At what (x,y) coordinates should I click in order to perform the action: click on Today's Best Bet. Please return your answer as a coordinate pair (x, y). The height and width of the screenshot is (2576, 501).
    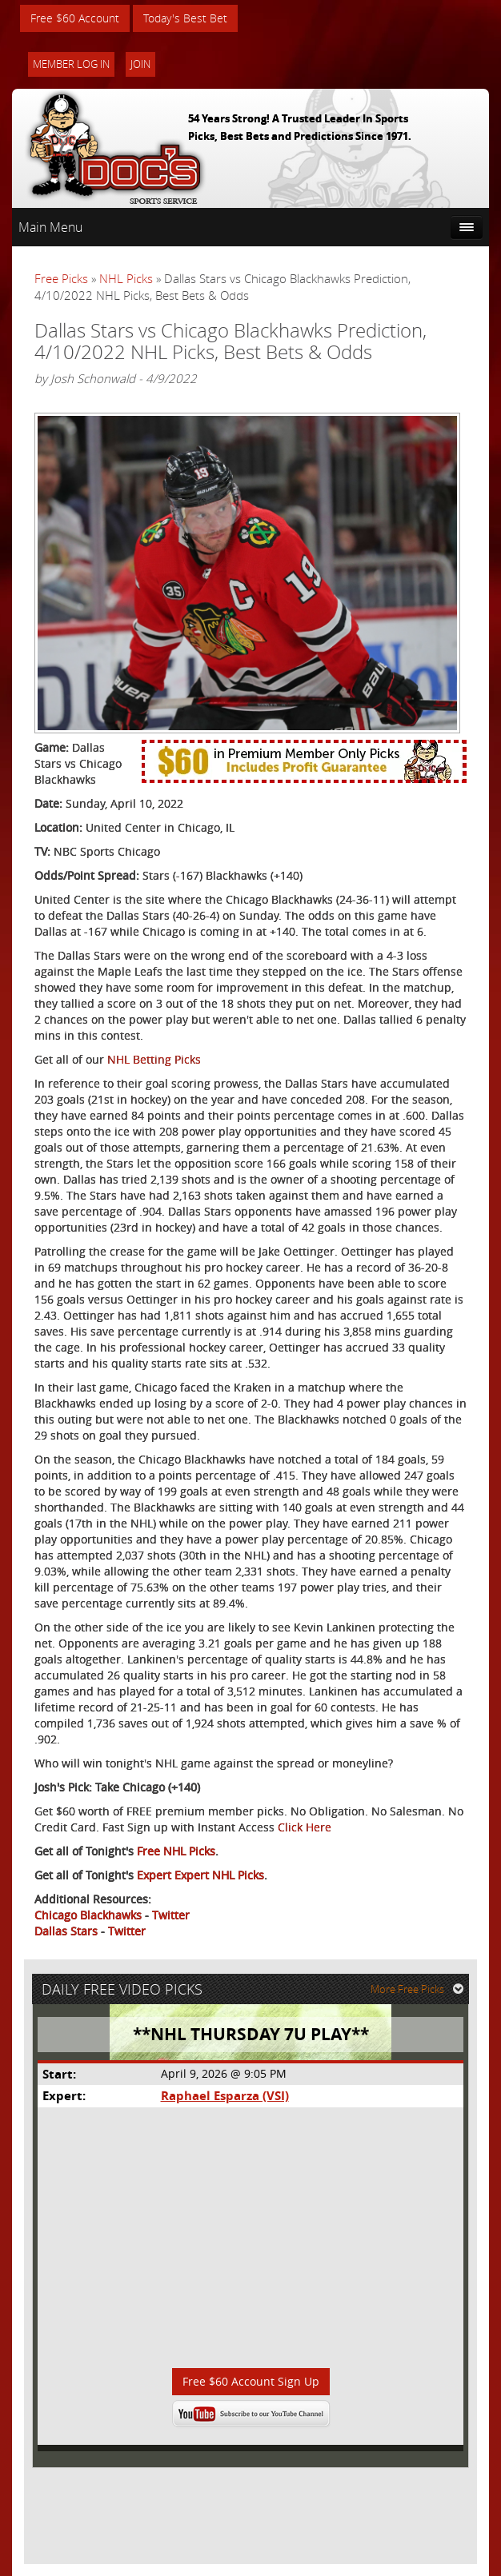
    Looking at the image, I should click on (185, 18).